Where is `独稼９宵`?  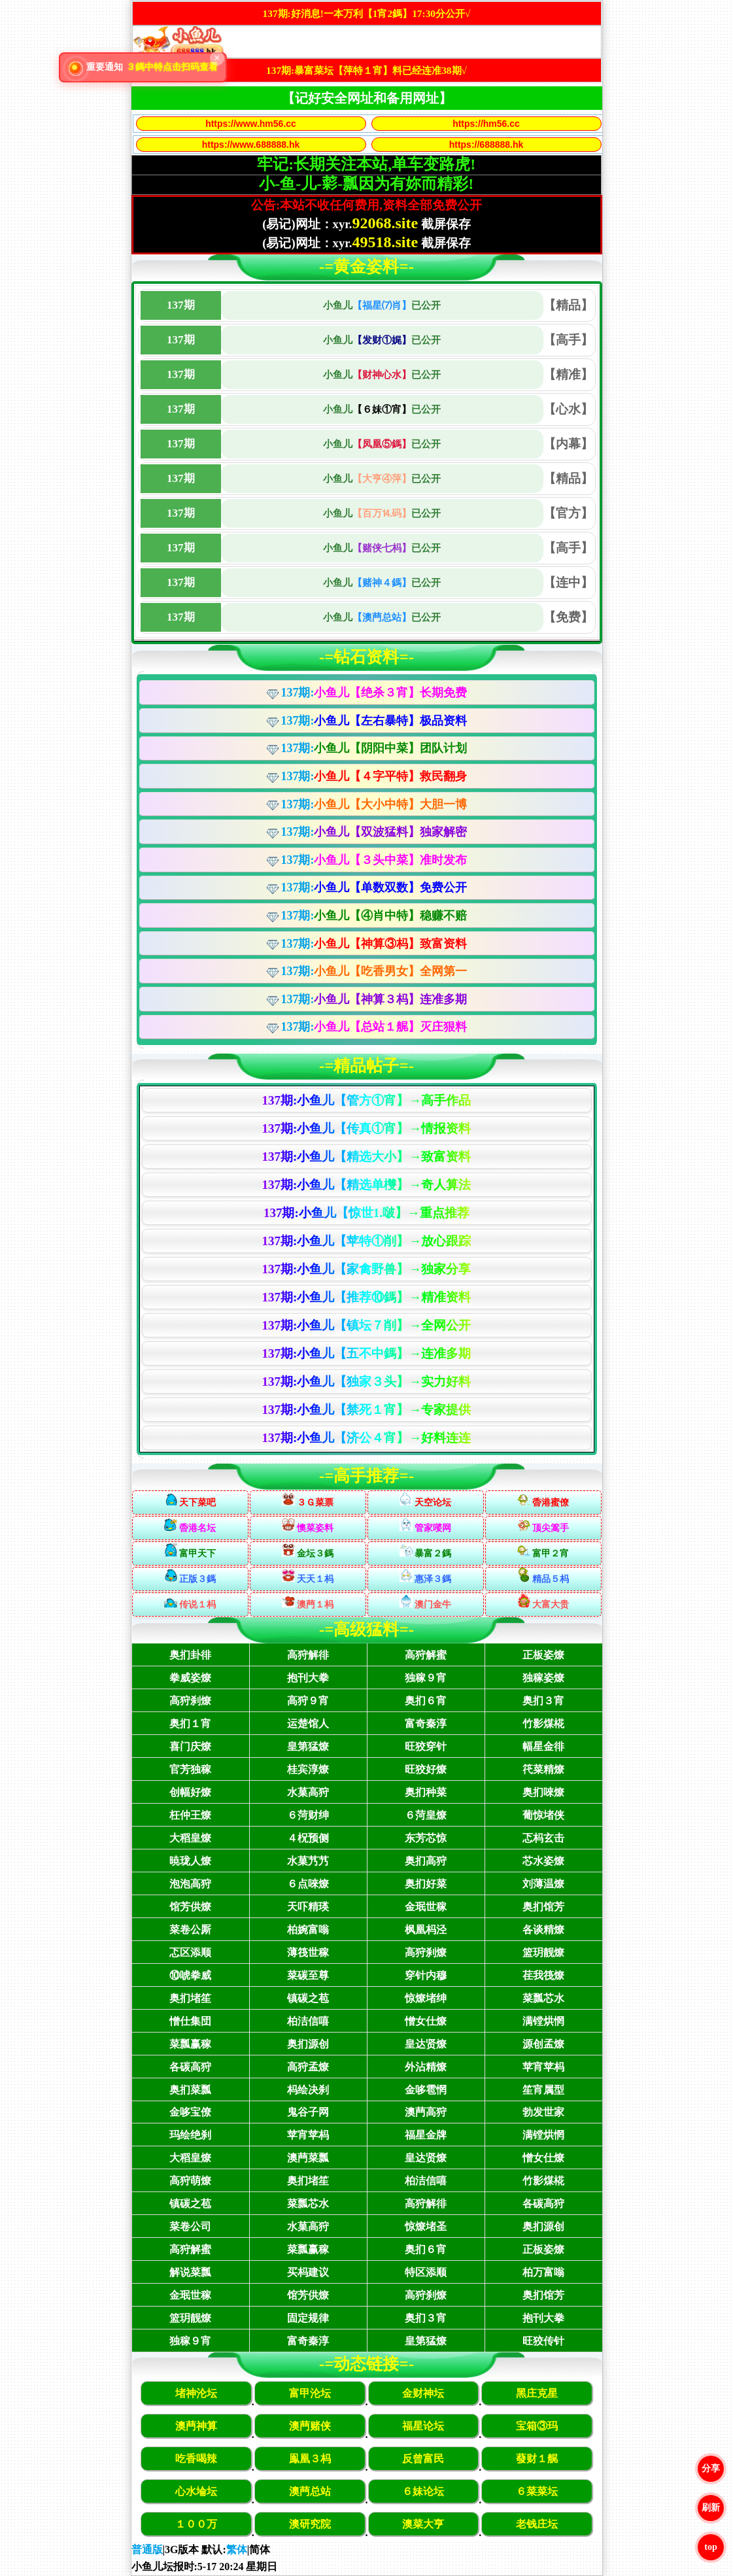
独稼９宵 is located at coordinates (426, 1677).